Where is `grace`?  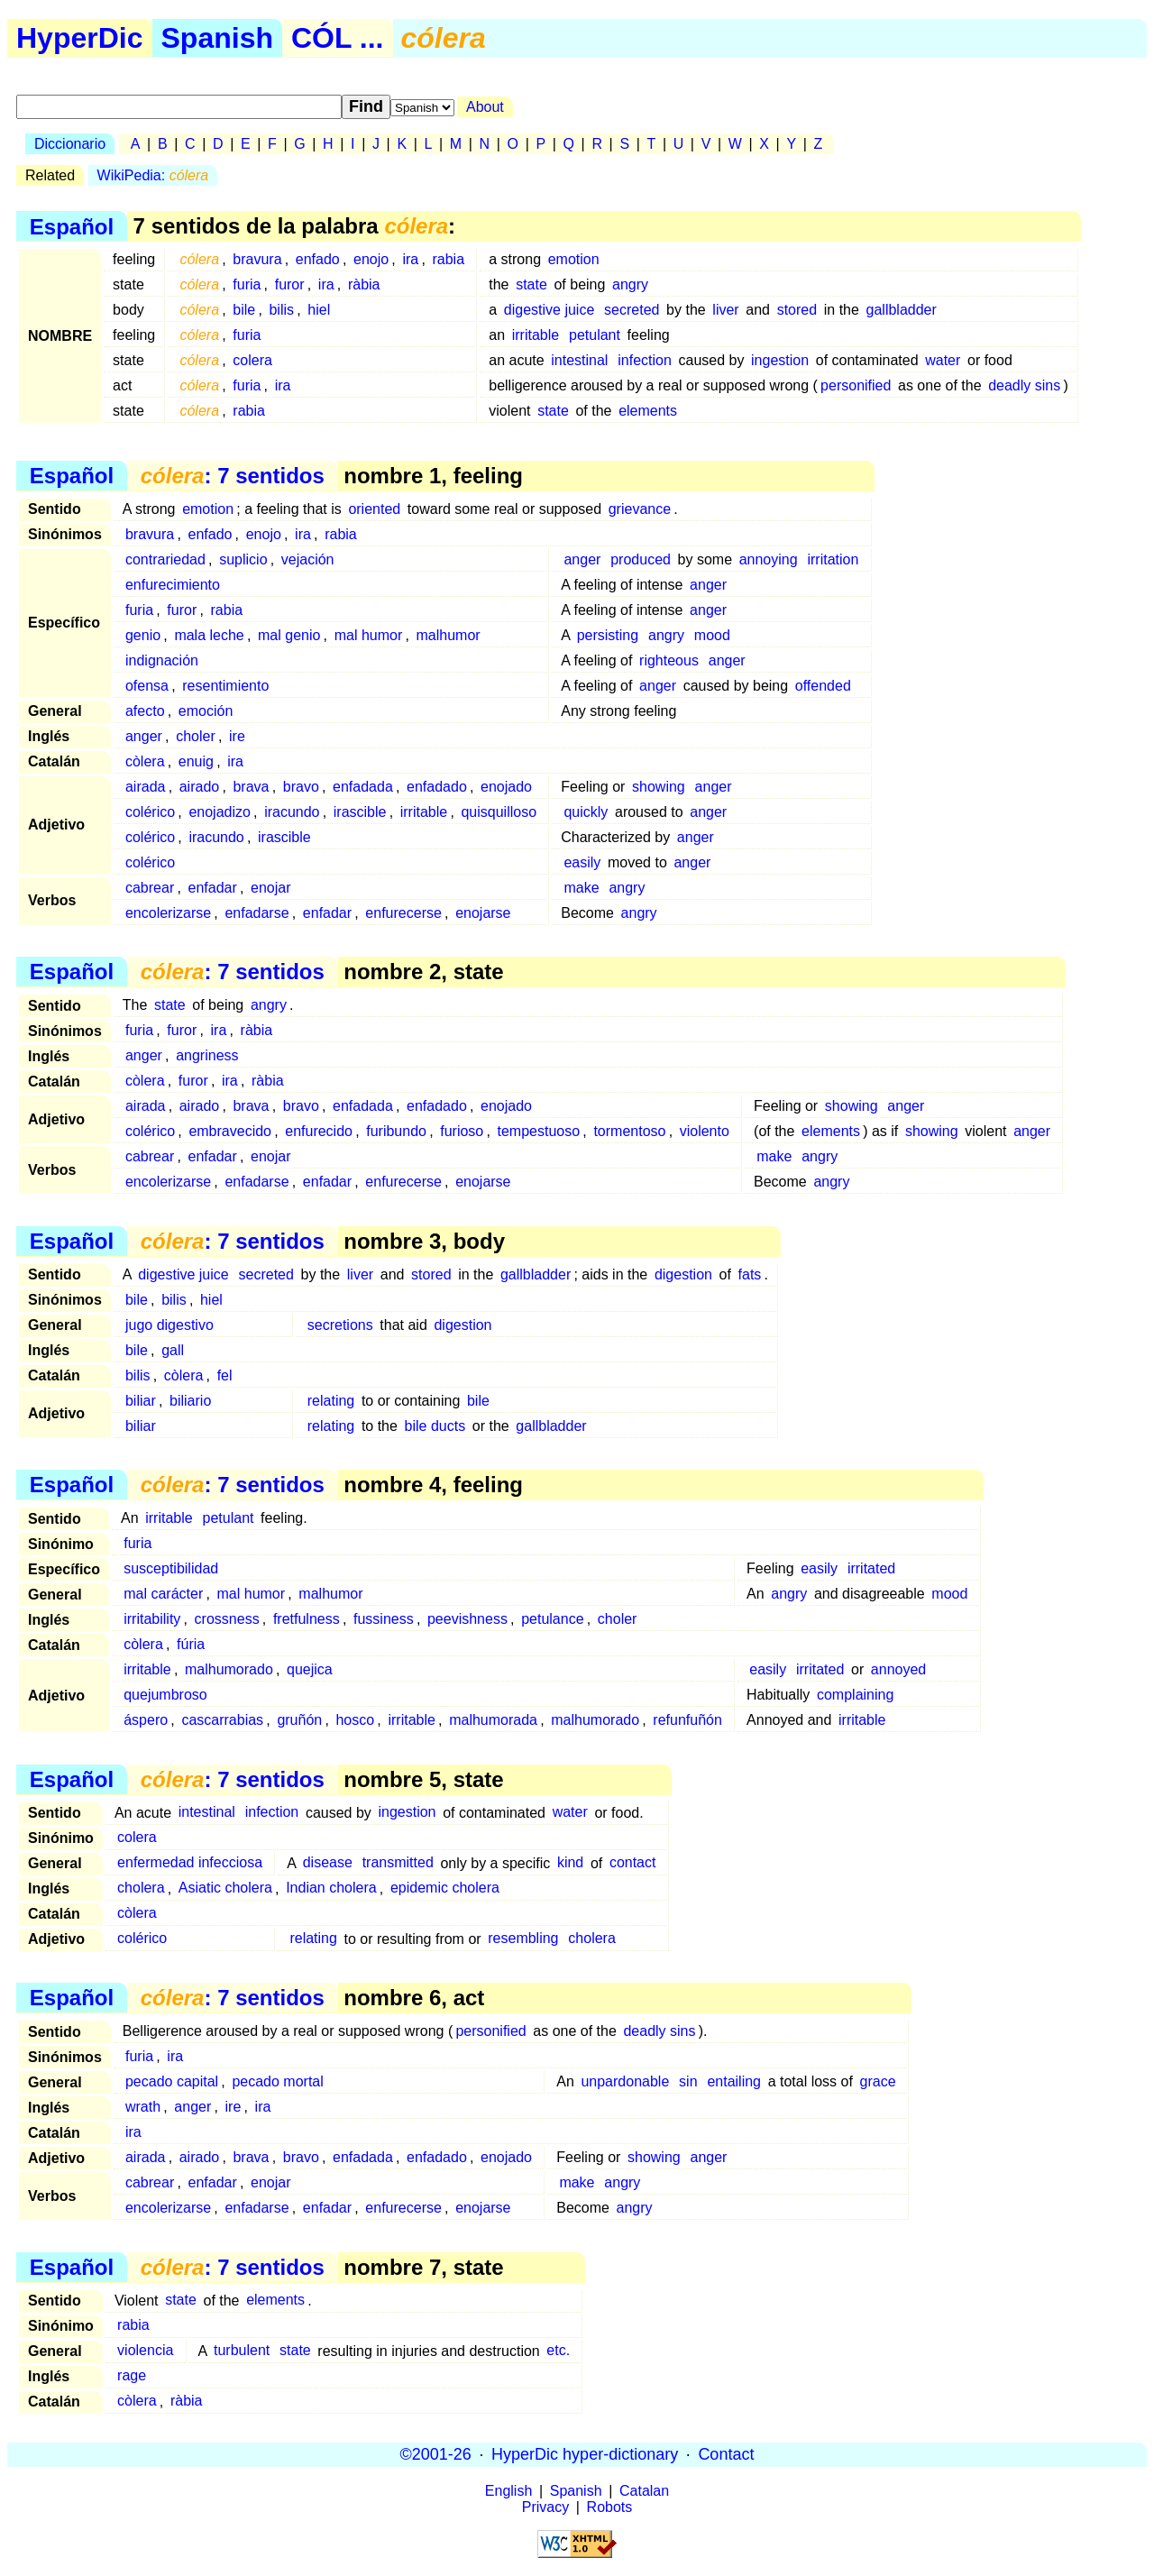
grace is located at coordinates (878, 2081).